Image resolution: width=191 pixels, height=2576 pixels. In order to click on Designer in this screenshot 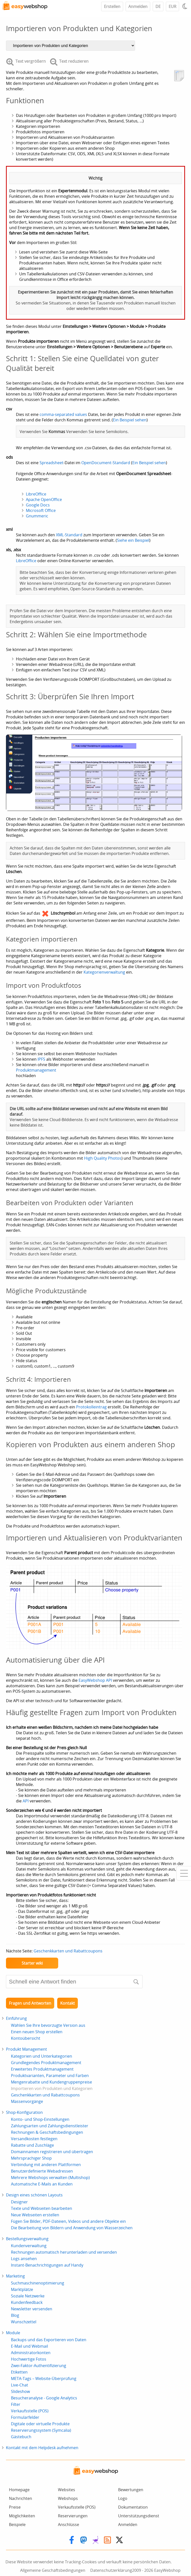, I will do `click(19, 2202)`.